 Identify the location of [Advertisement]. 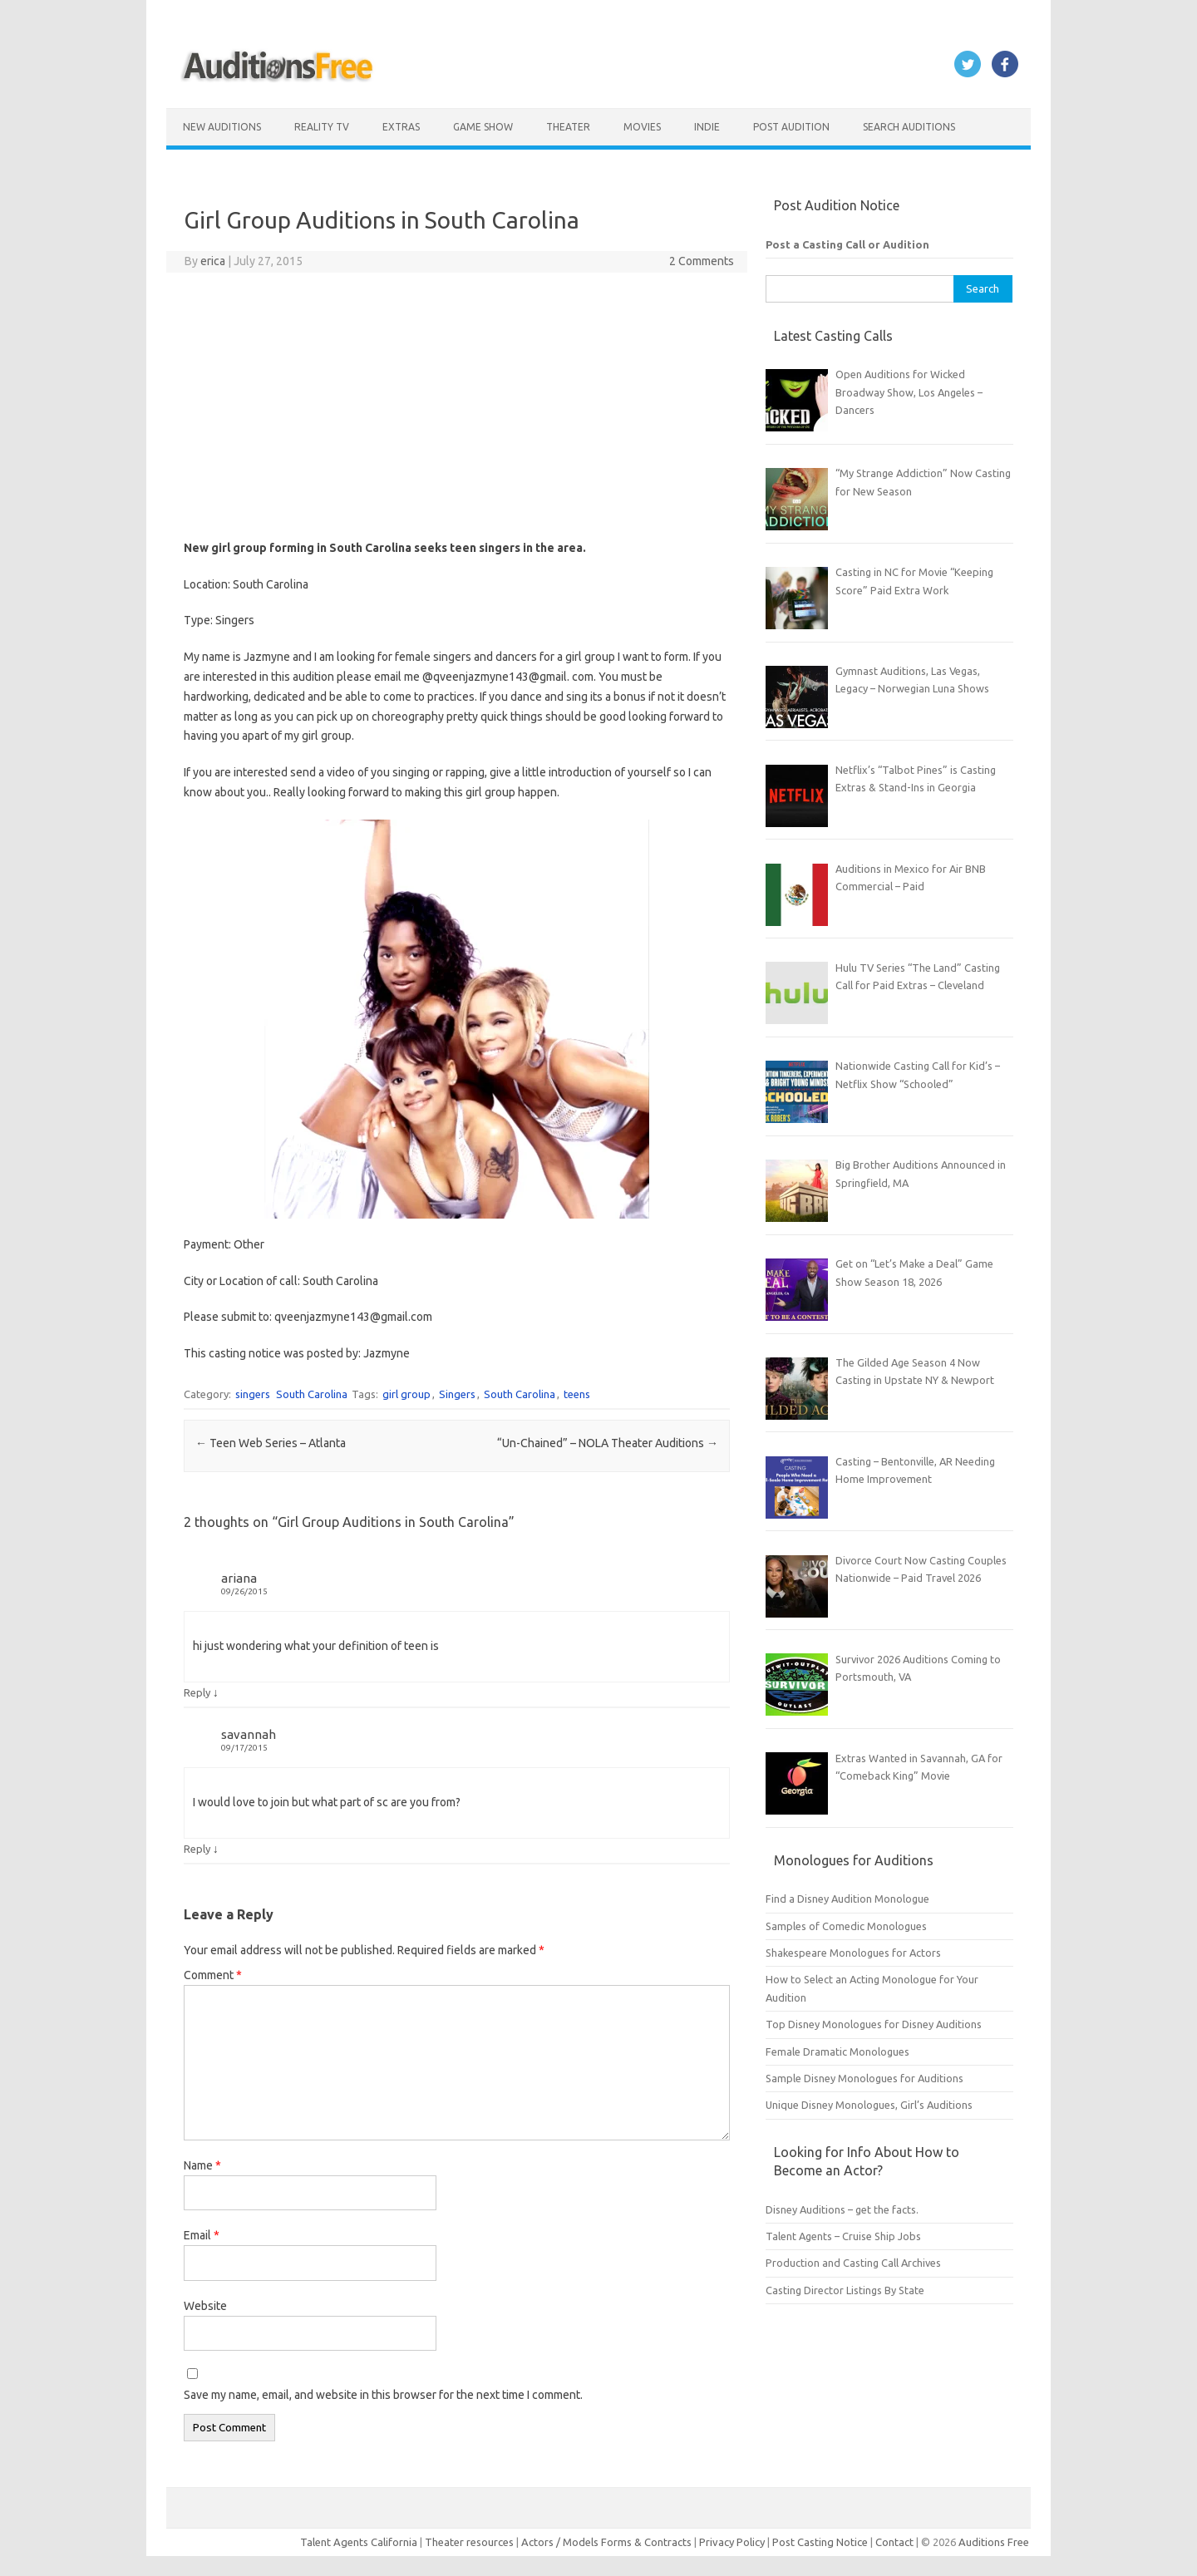
(457, 405).